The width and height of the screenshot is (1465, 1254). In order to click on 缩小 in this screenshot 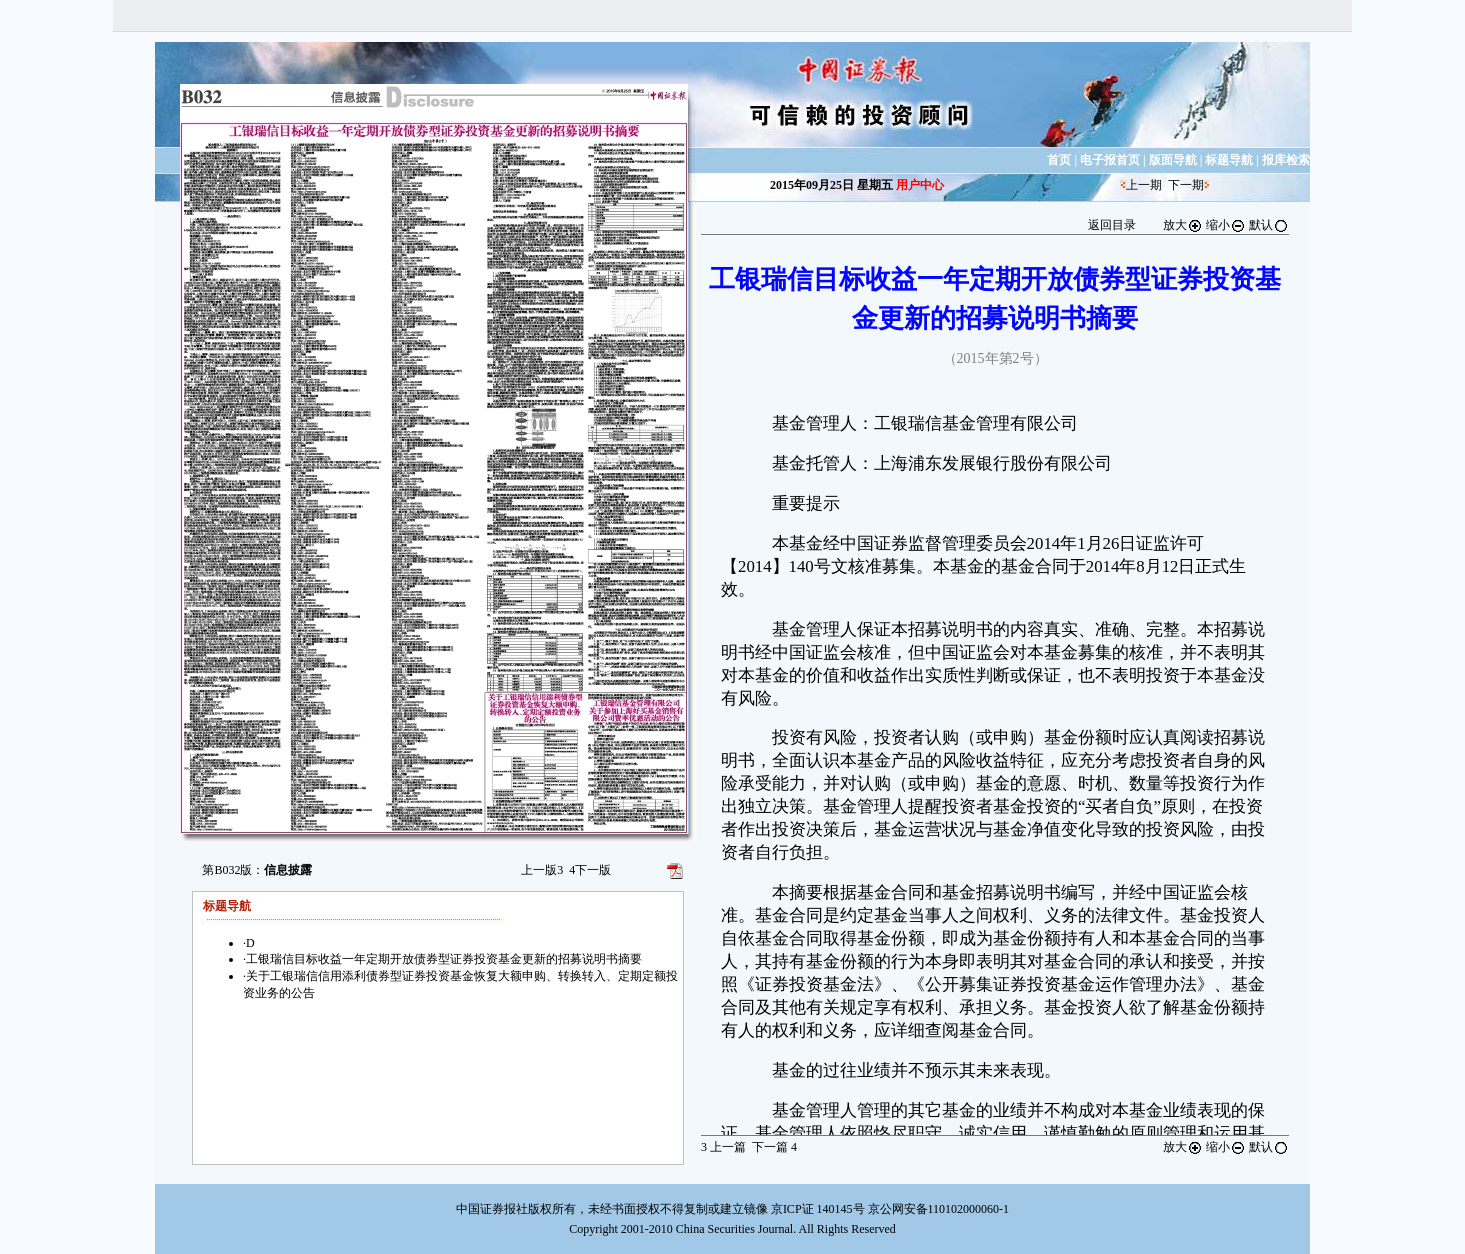, I will do `click(1226, 225)`.